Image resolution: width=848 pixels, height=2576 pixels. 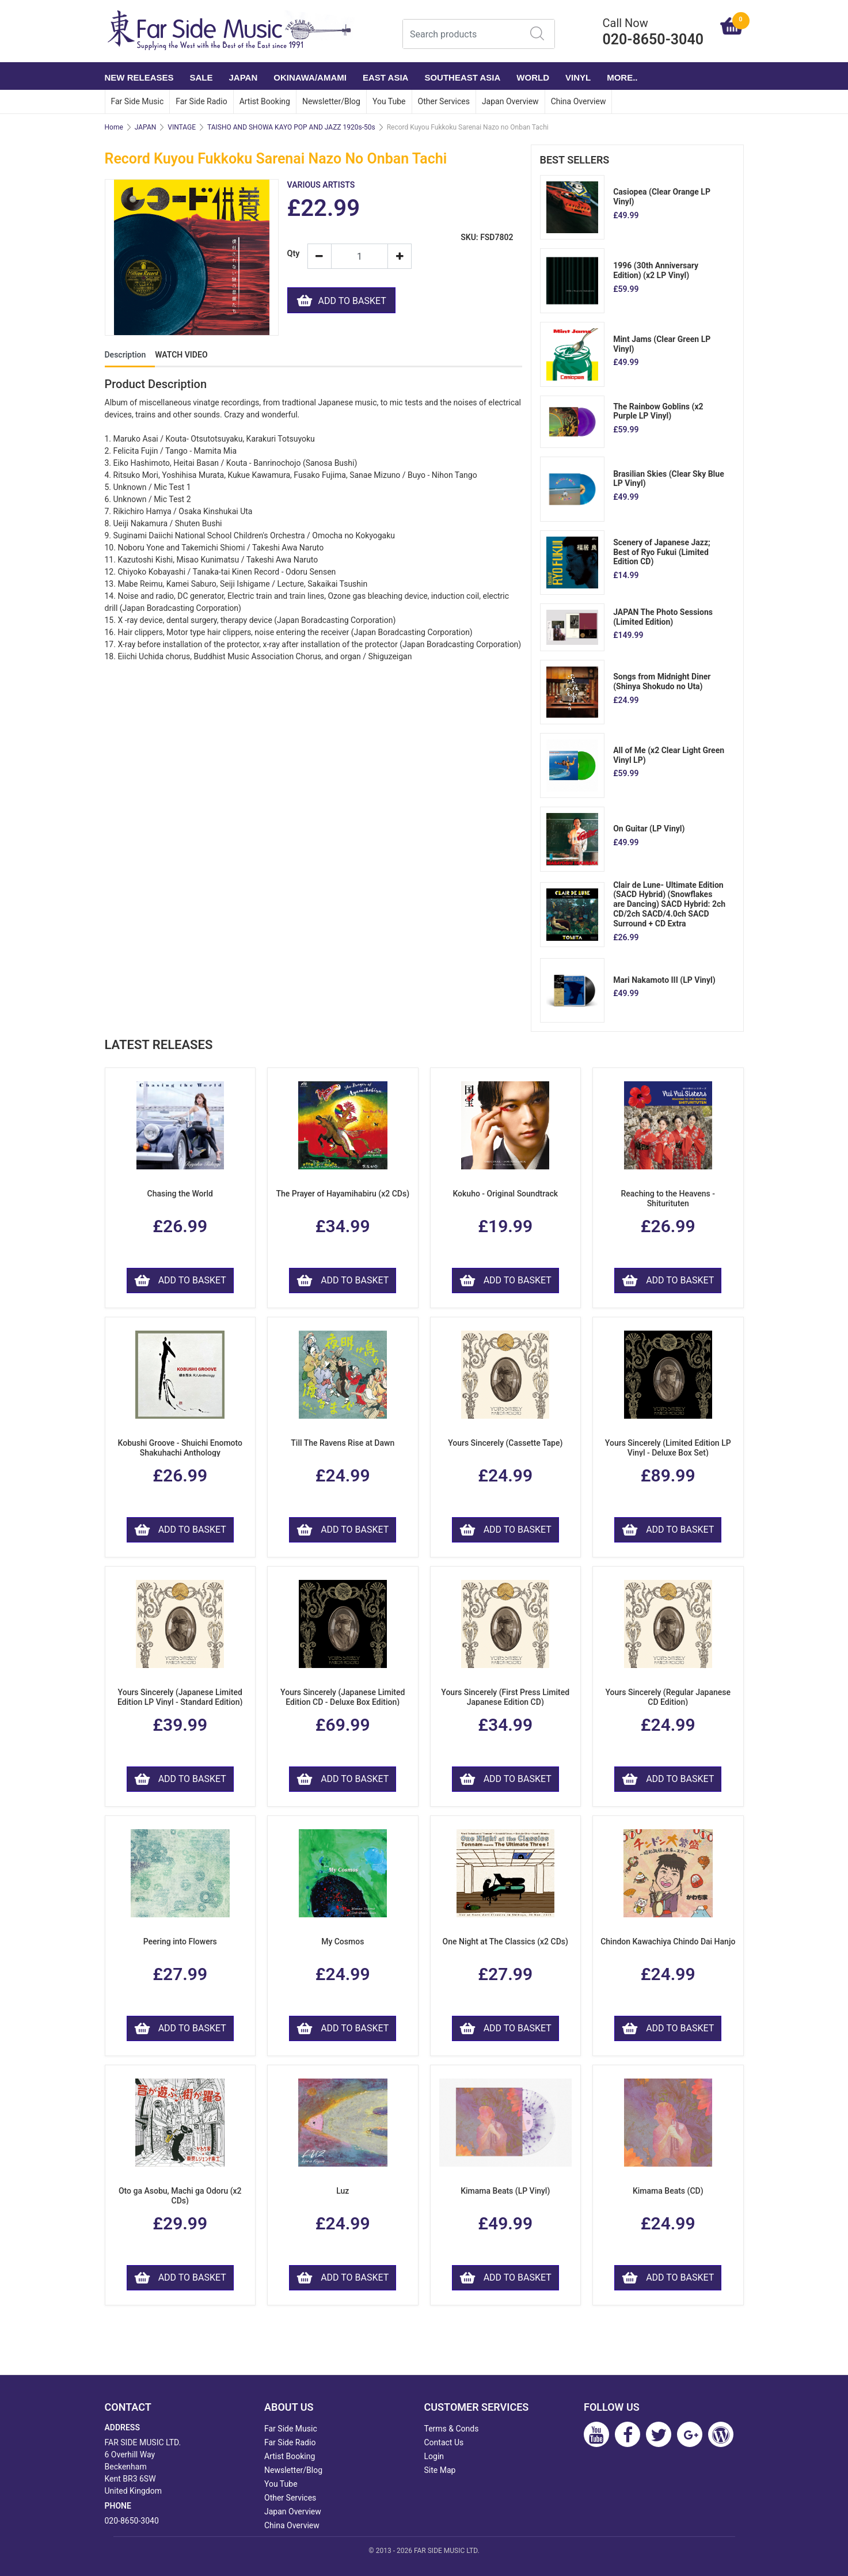 What do you see at coordinates (578, 101) in the screenshot?
I see `China Overview` at bounding box center [578, 101].